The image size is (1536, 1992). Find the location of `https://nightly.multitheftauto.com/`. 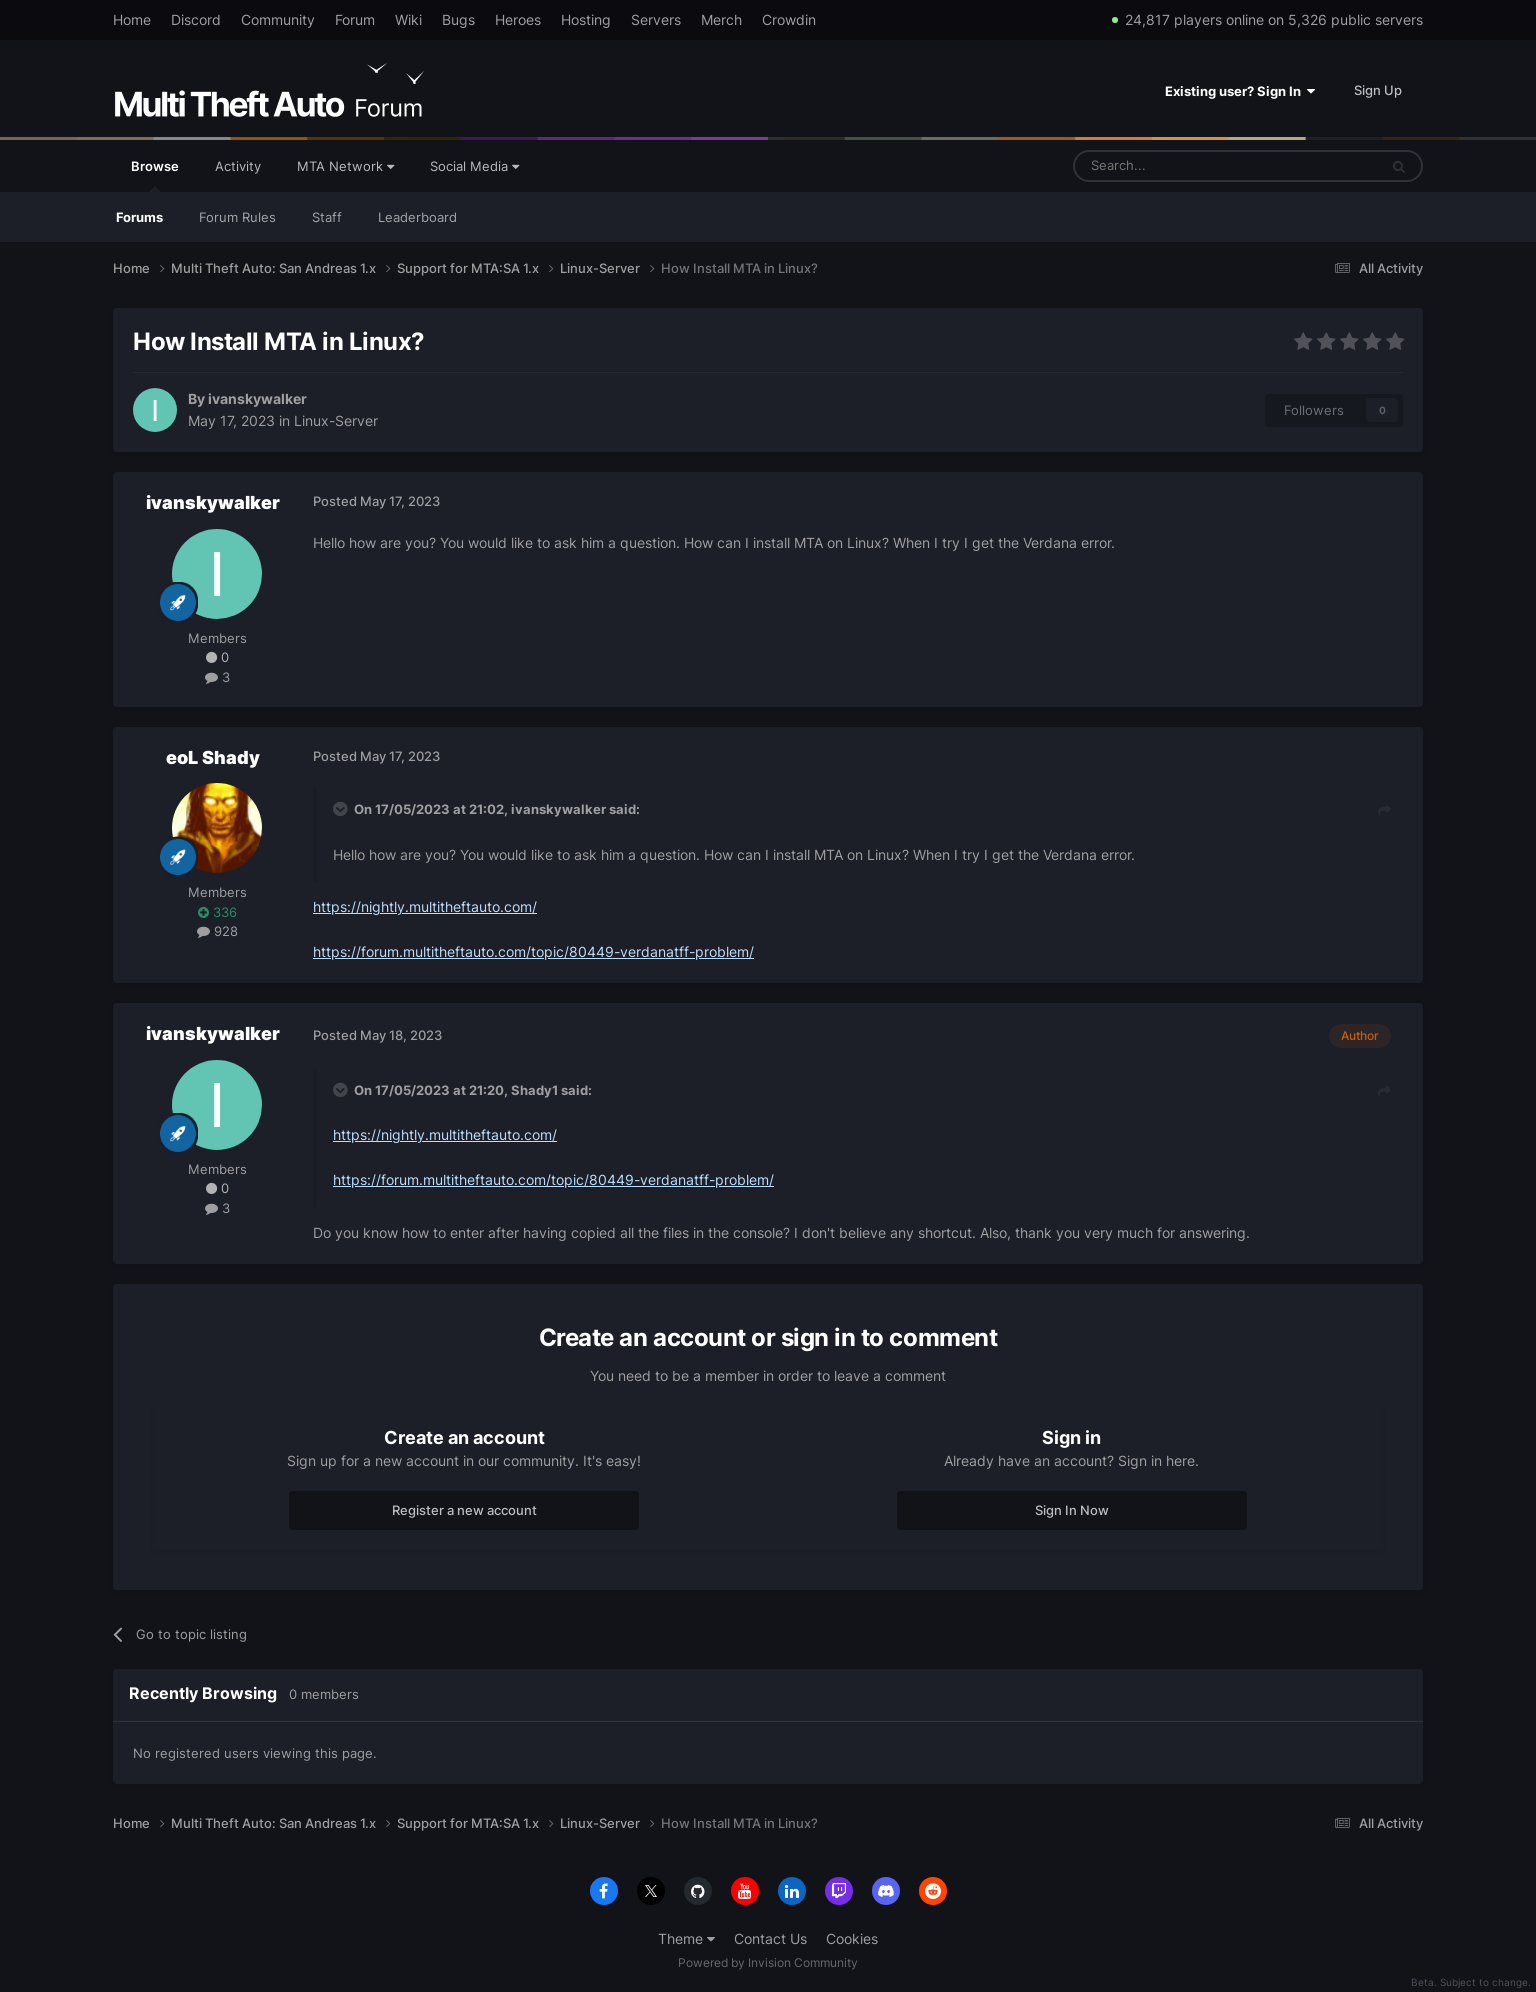

https://nightly.multitheftauto.com/ is located at coordinates (425, 906).